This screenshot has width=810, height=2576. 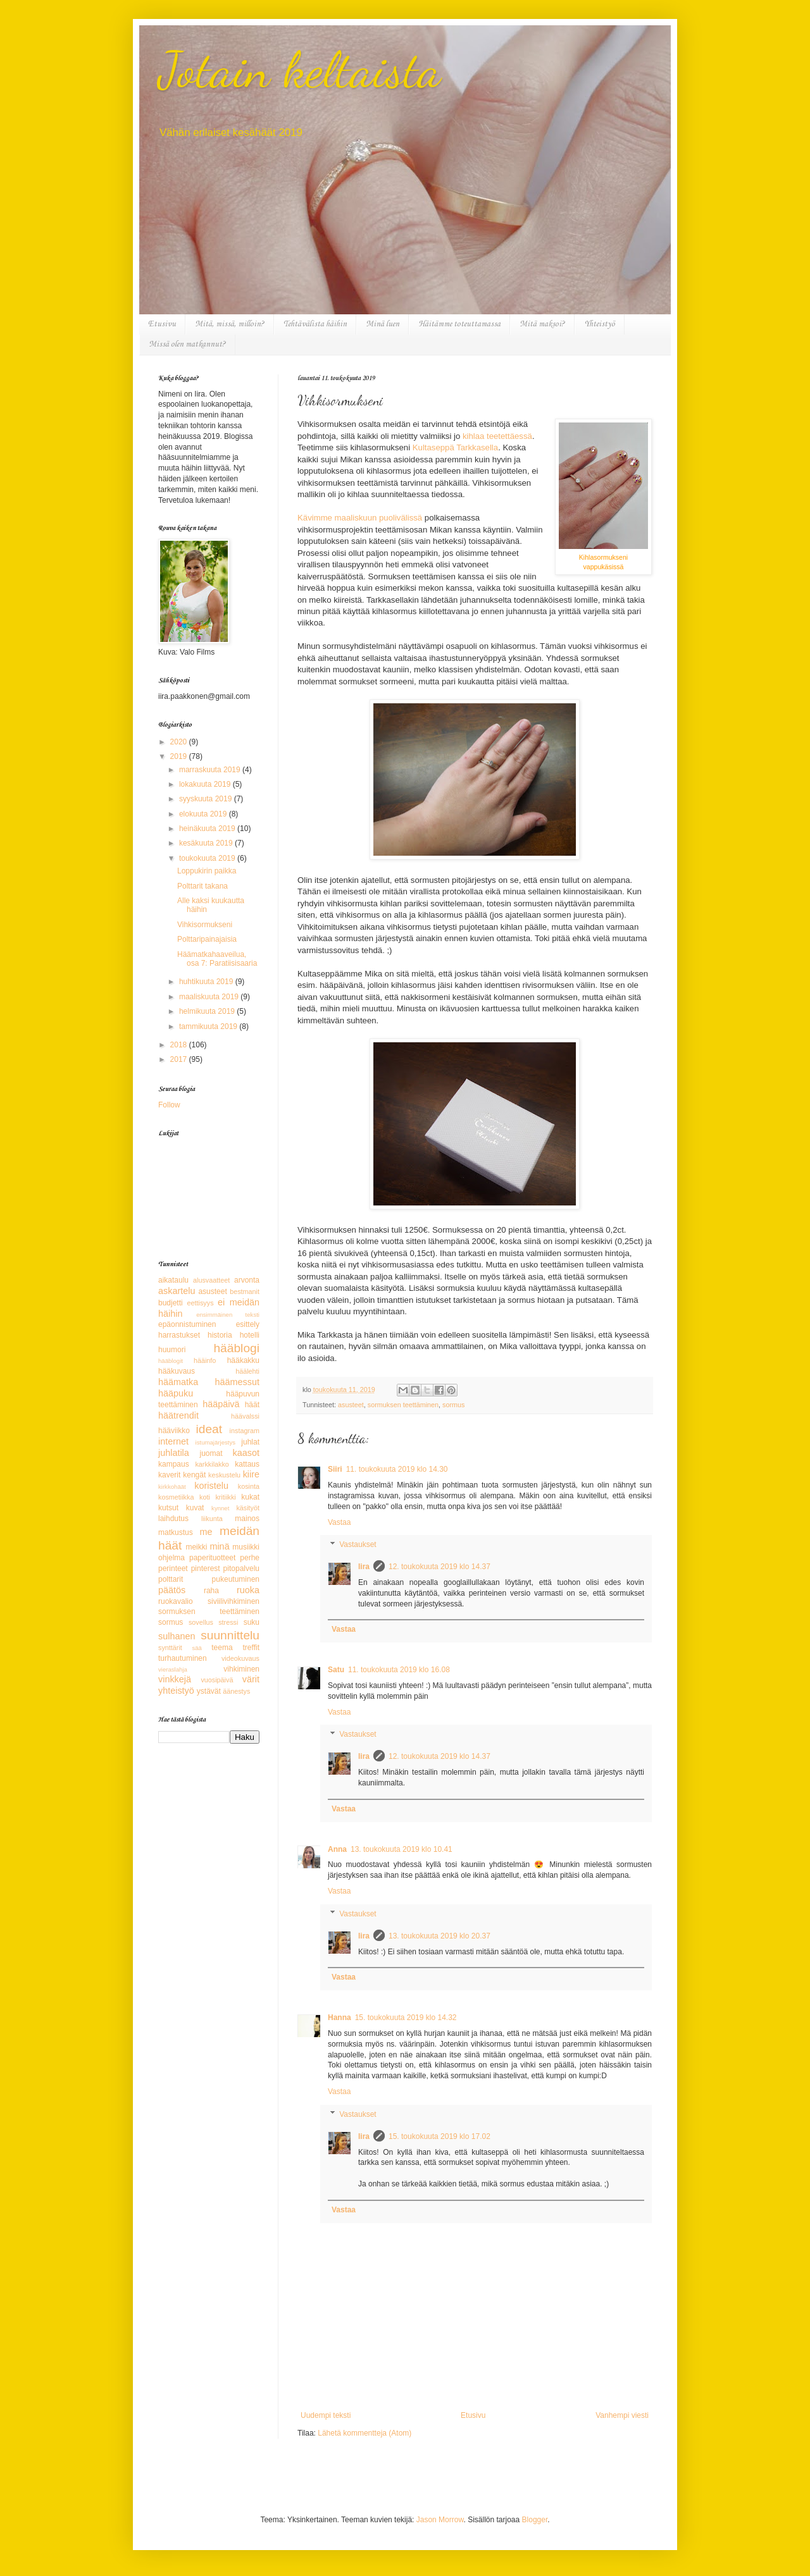 I want to click on koristelu, so click(x=211, y=1486).